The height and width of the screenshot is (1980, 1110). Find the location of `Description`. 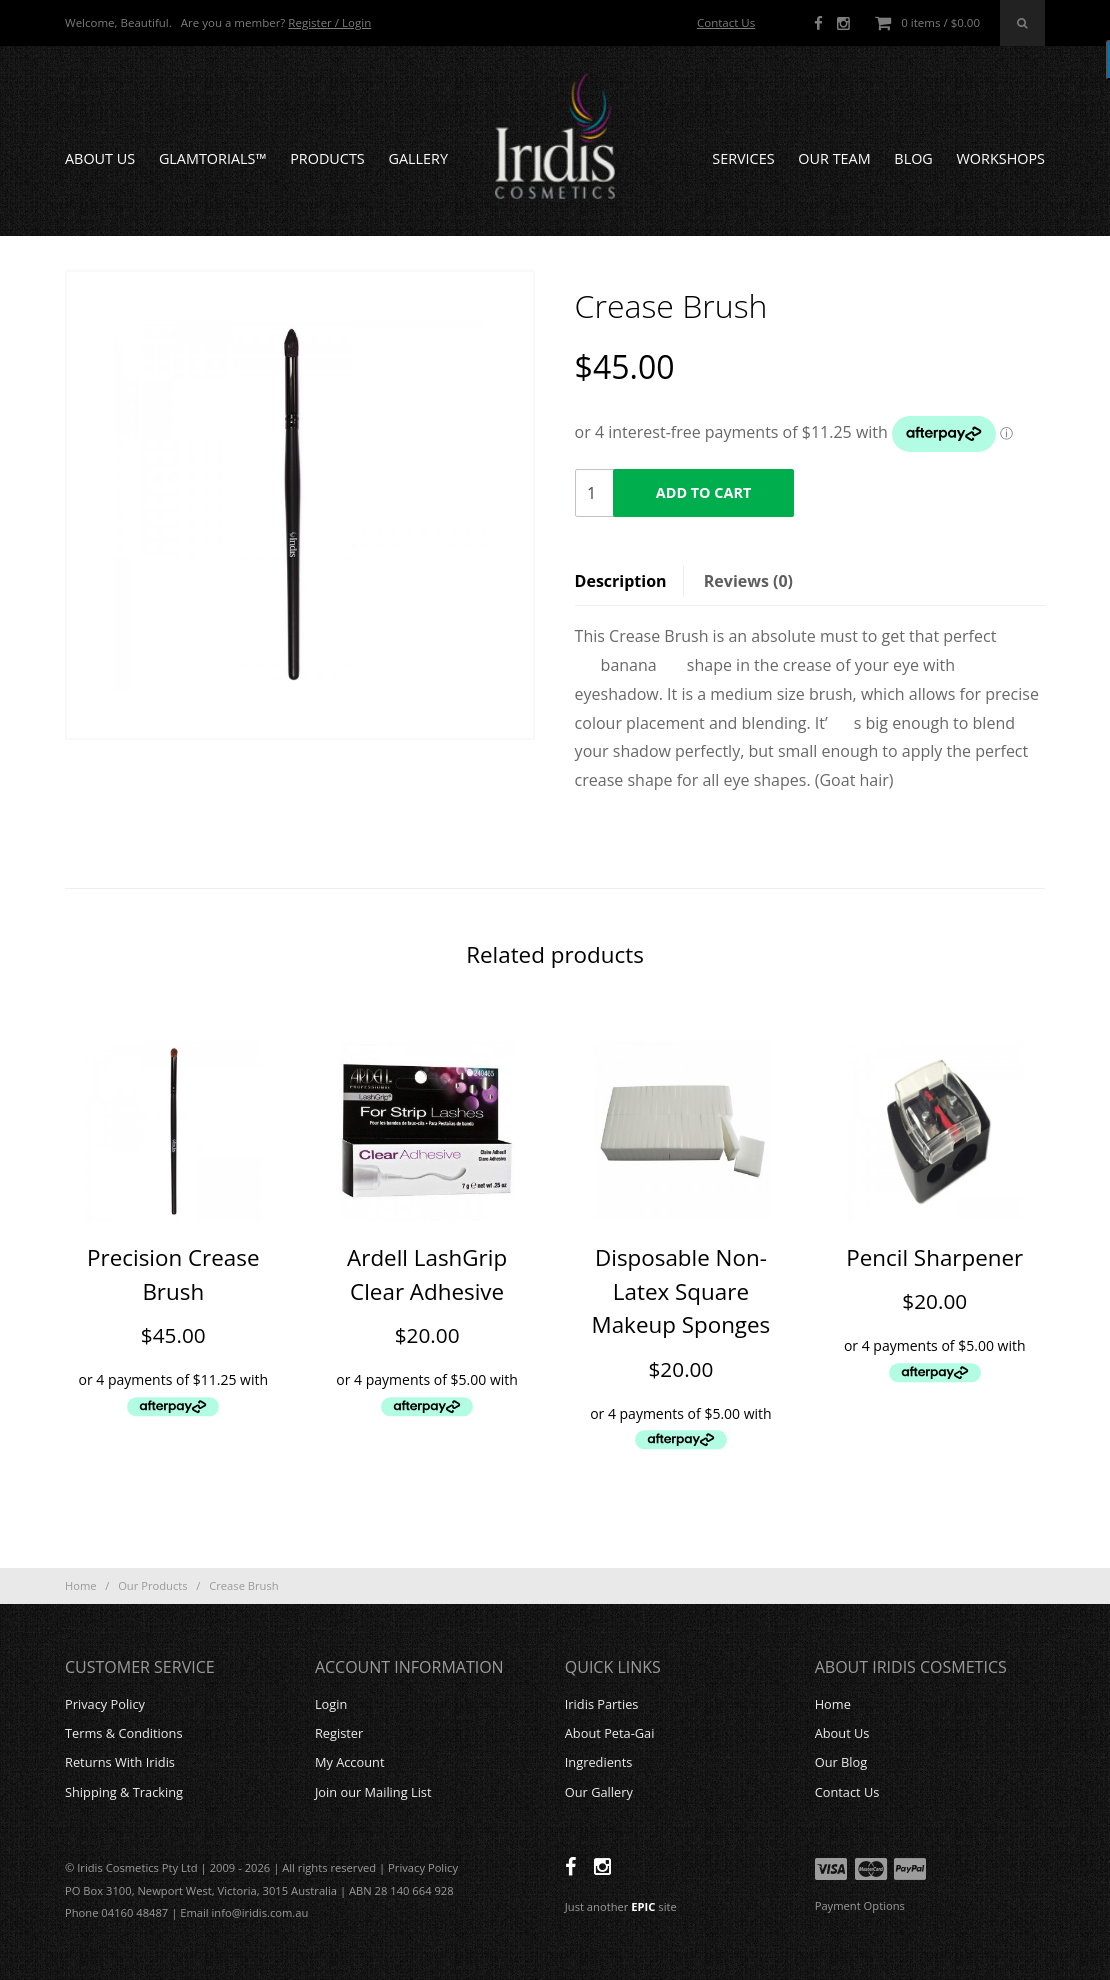

Description is located at coordinates (621, 581).